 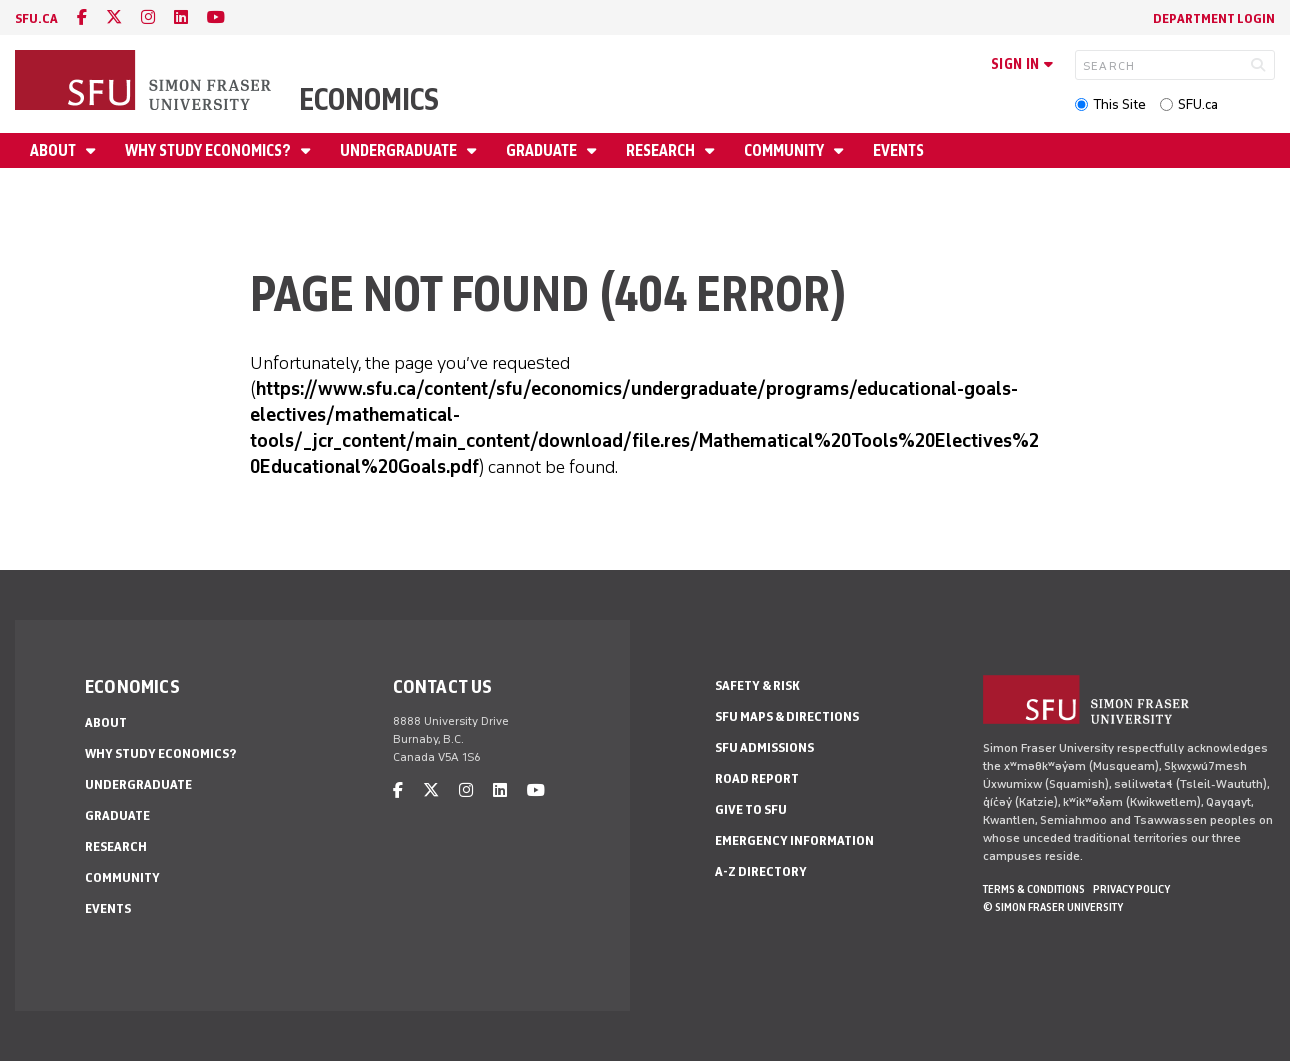 What do you see at coordinates (1198, 104) in the screenshot?
I see `SFU.ca` at bounding box center [1198, 104].